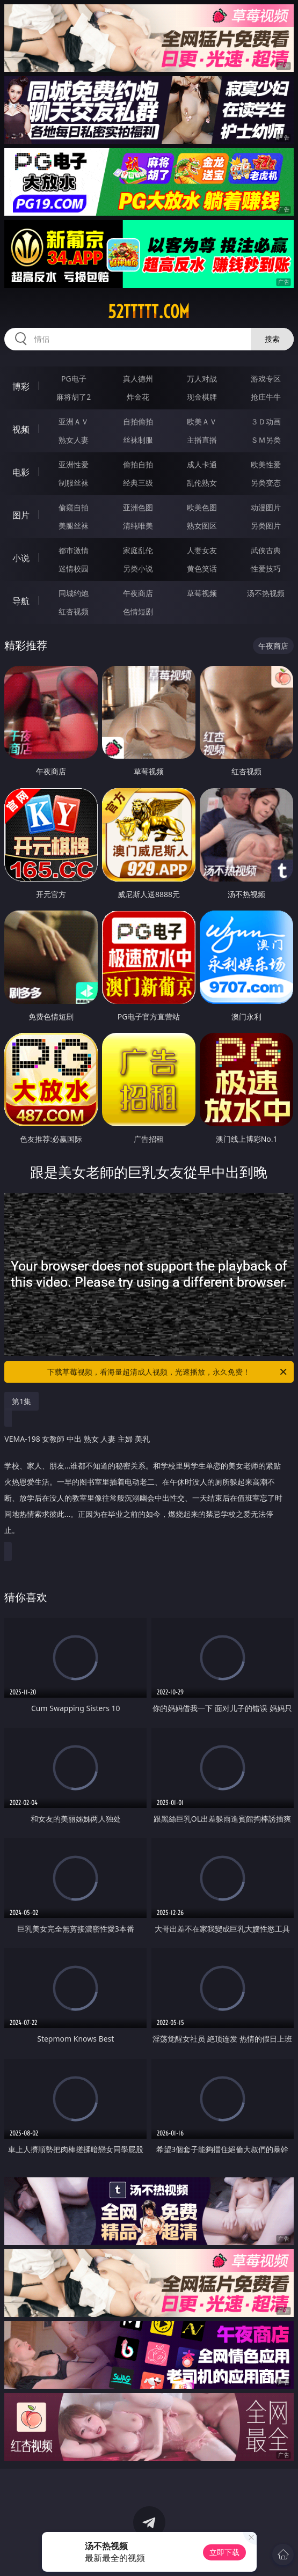 The image size is (298, 2576). What do you see at coordinates (74, 440) in the screenshot?
I see `熟女人妻` at bounding box center [74, 440].